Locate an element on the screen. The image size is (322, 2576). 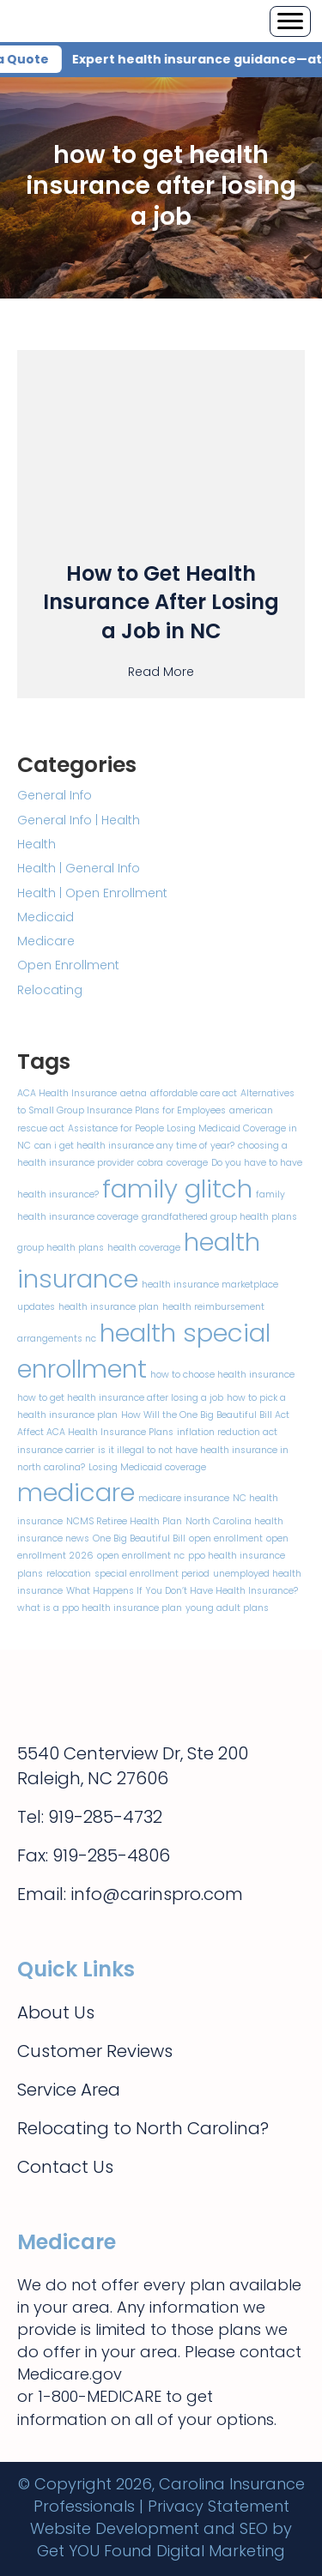
coverage [coverage (1 item)] is located at coordinates (187, 1162).